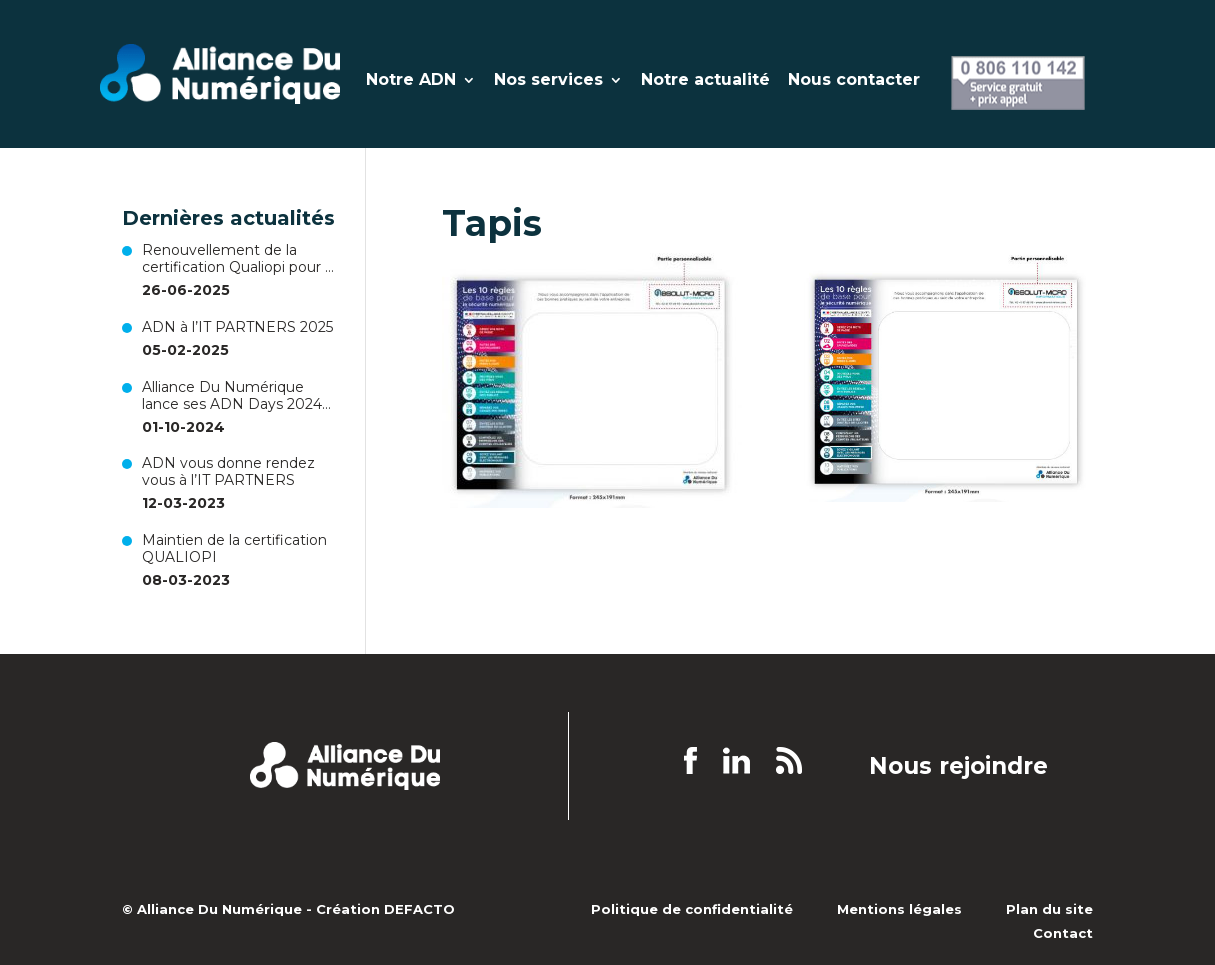  Describe the element at coordinates (705, 81) in the screenshot. I see `Notre actualité` at that location.